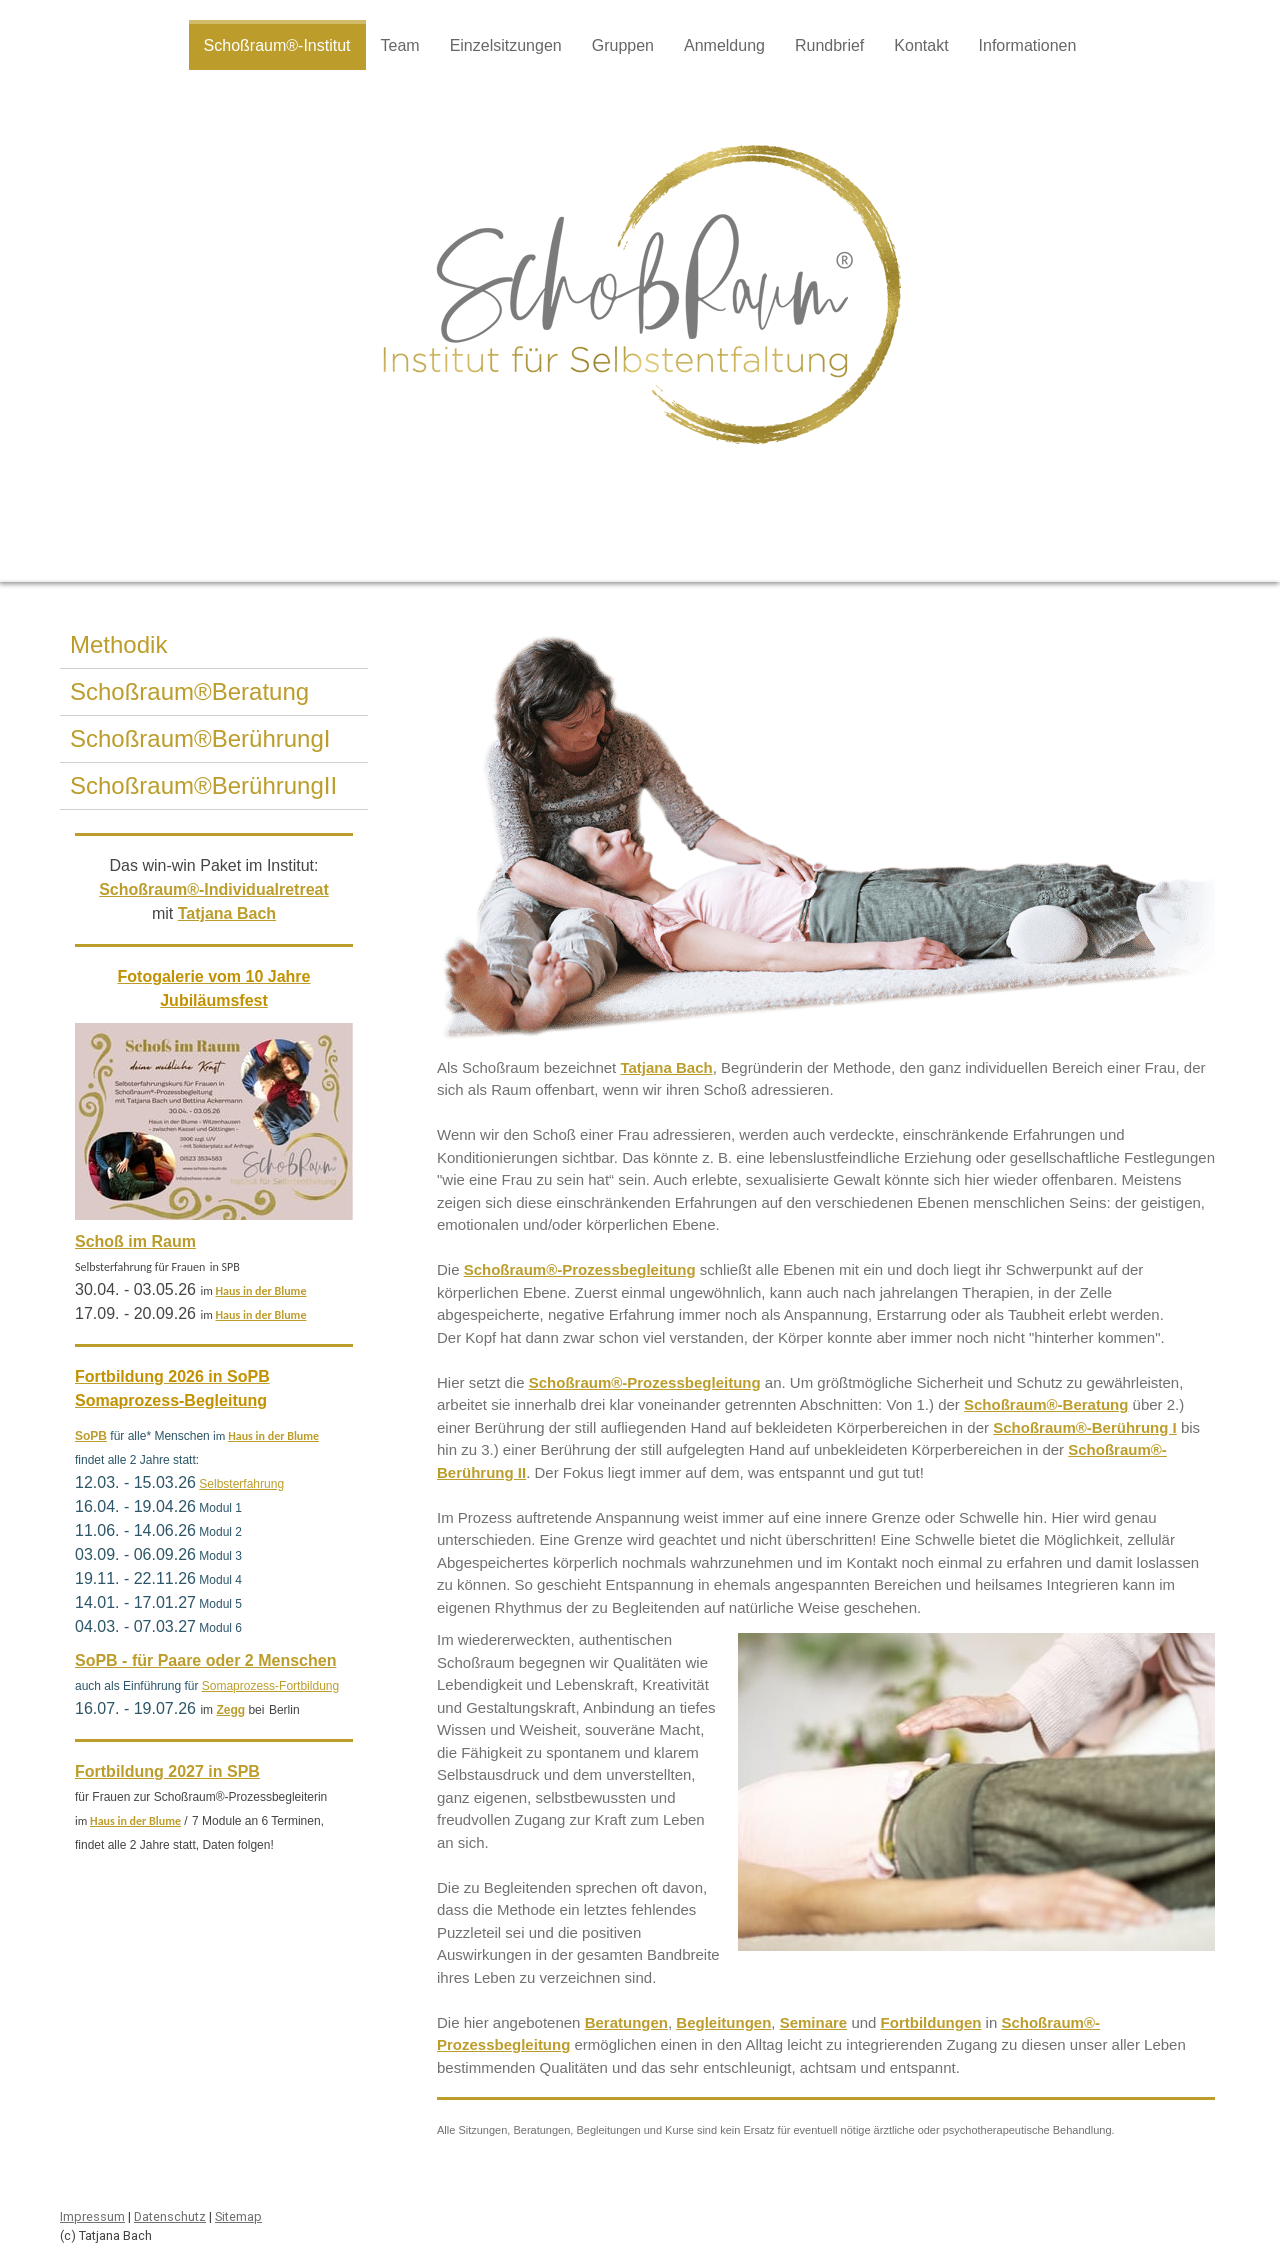  I want to click on Selbsterfahrung, so click(241, 1484).